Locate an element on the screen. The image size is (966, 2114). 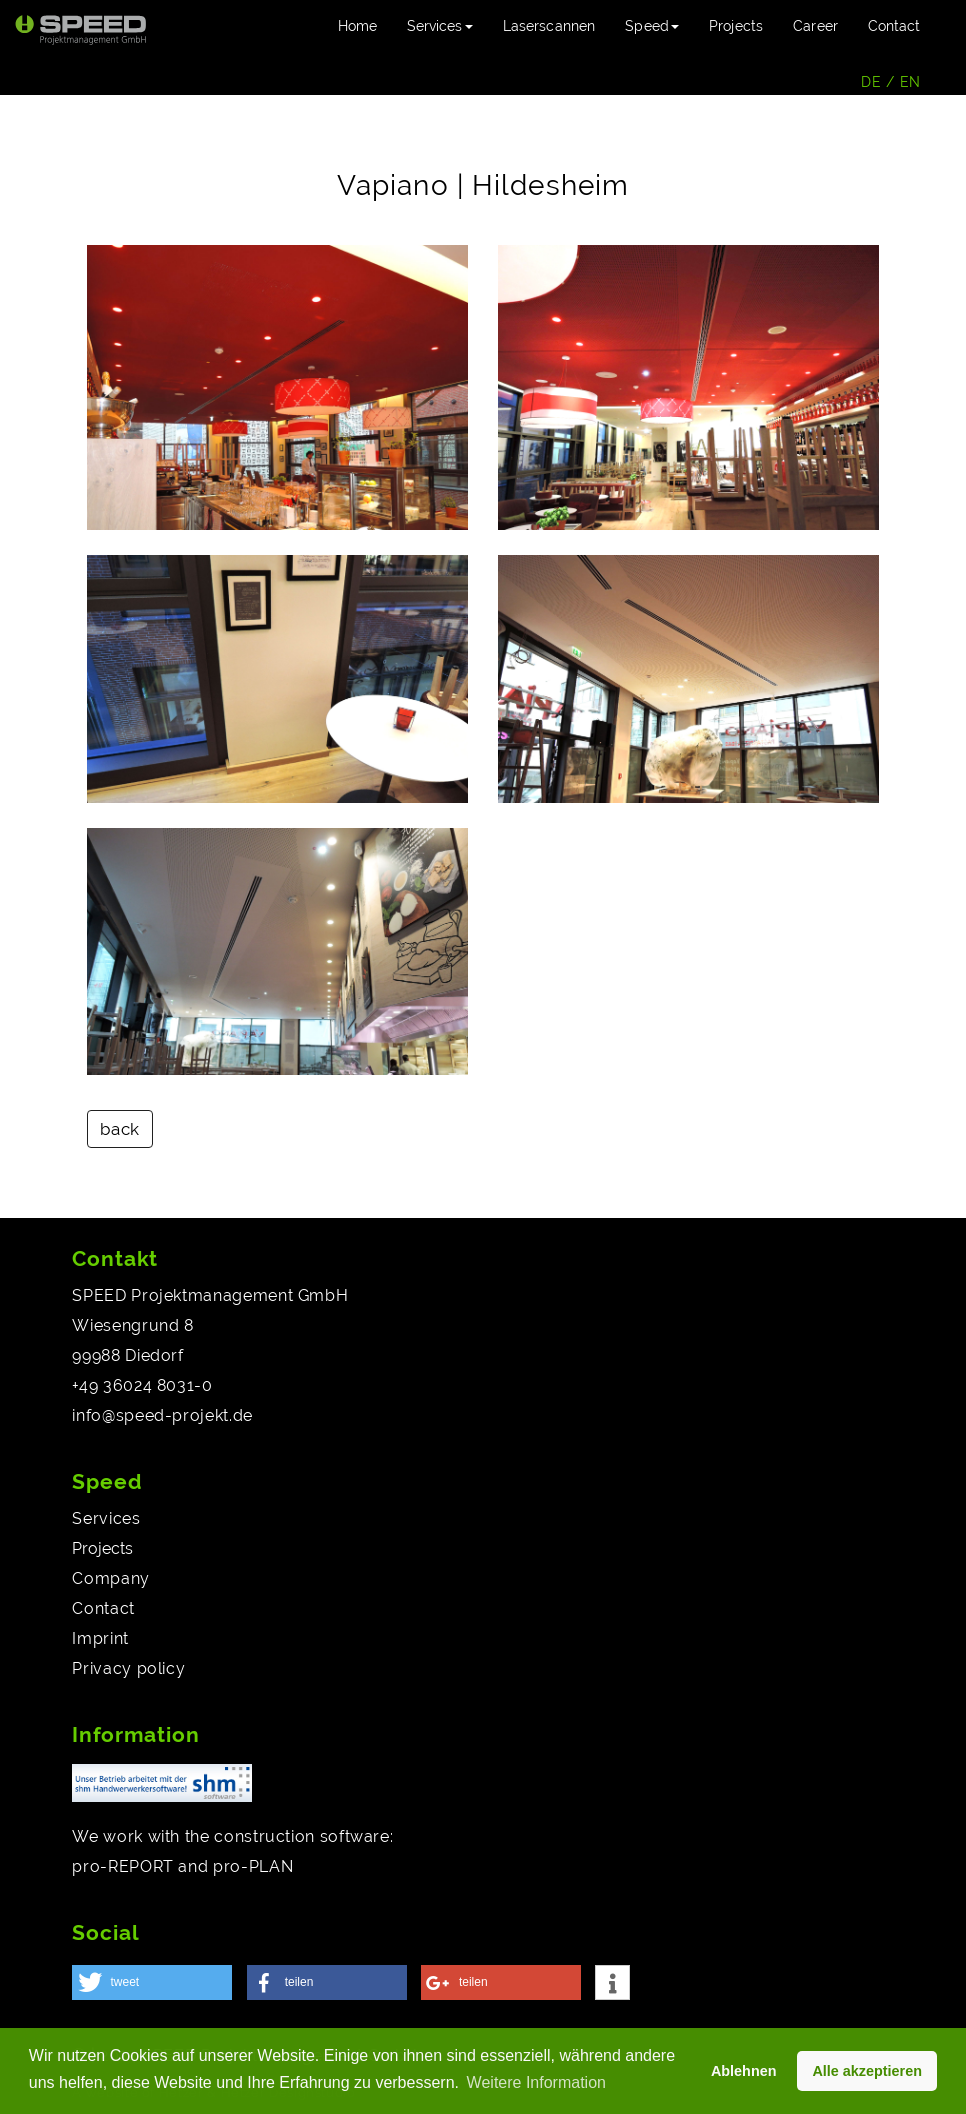
Company is located at coordinates (110, 1578).